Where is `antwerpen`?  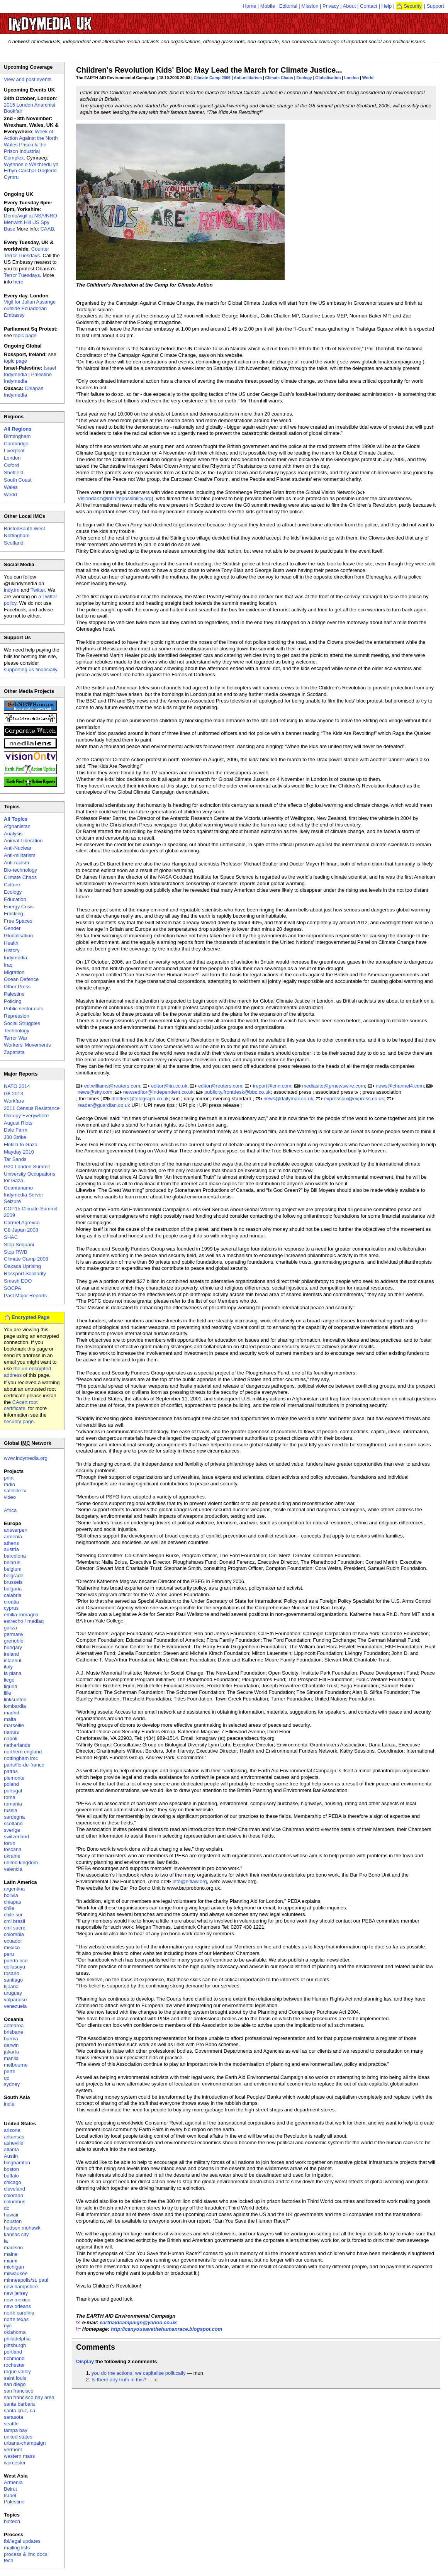 antwerpen is located at coordinates (15, 1530).